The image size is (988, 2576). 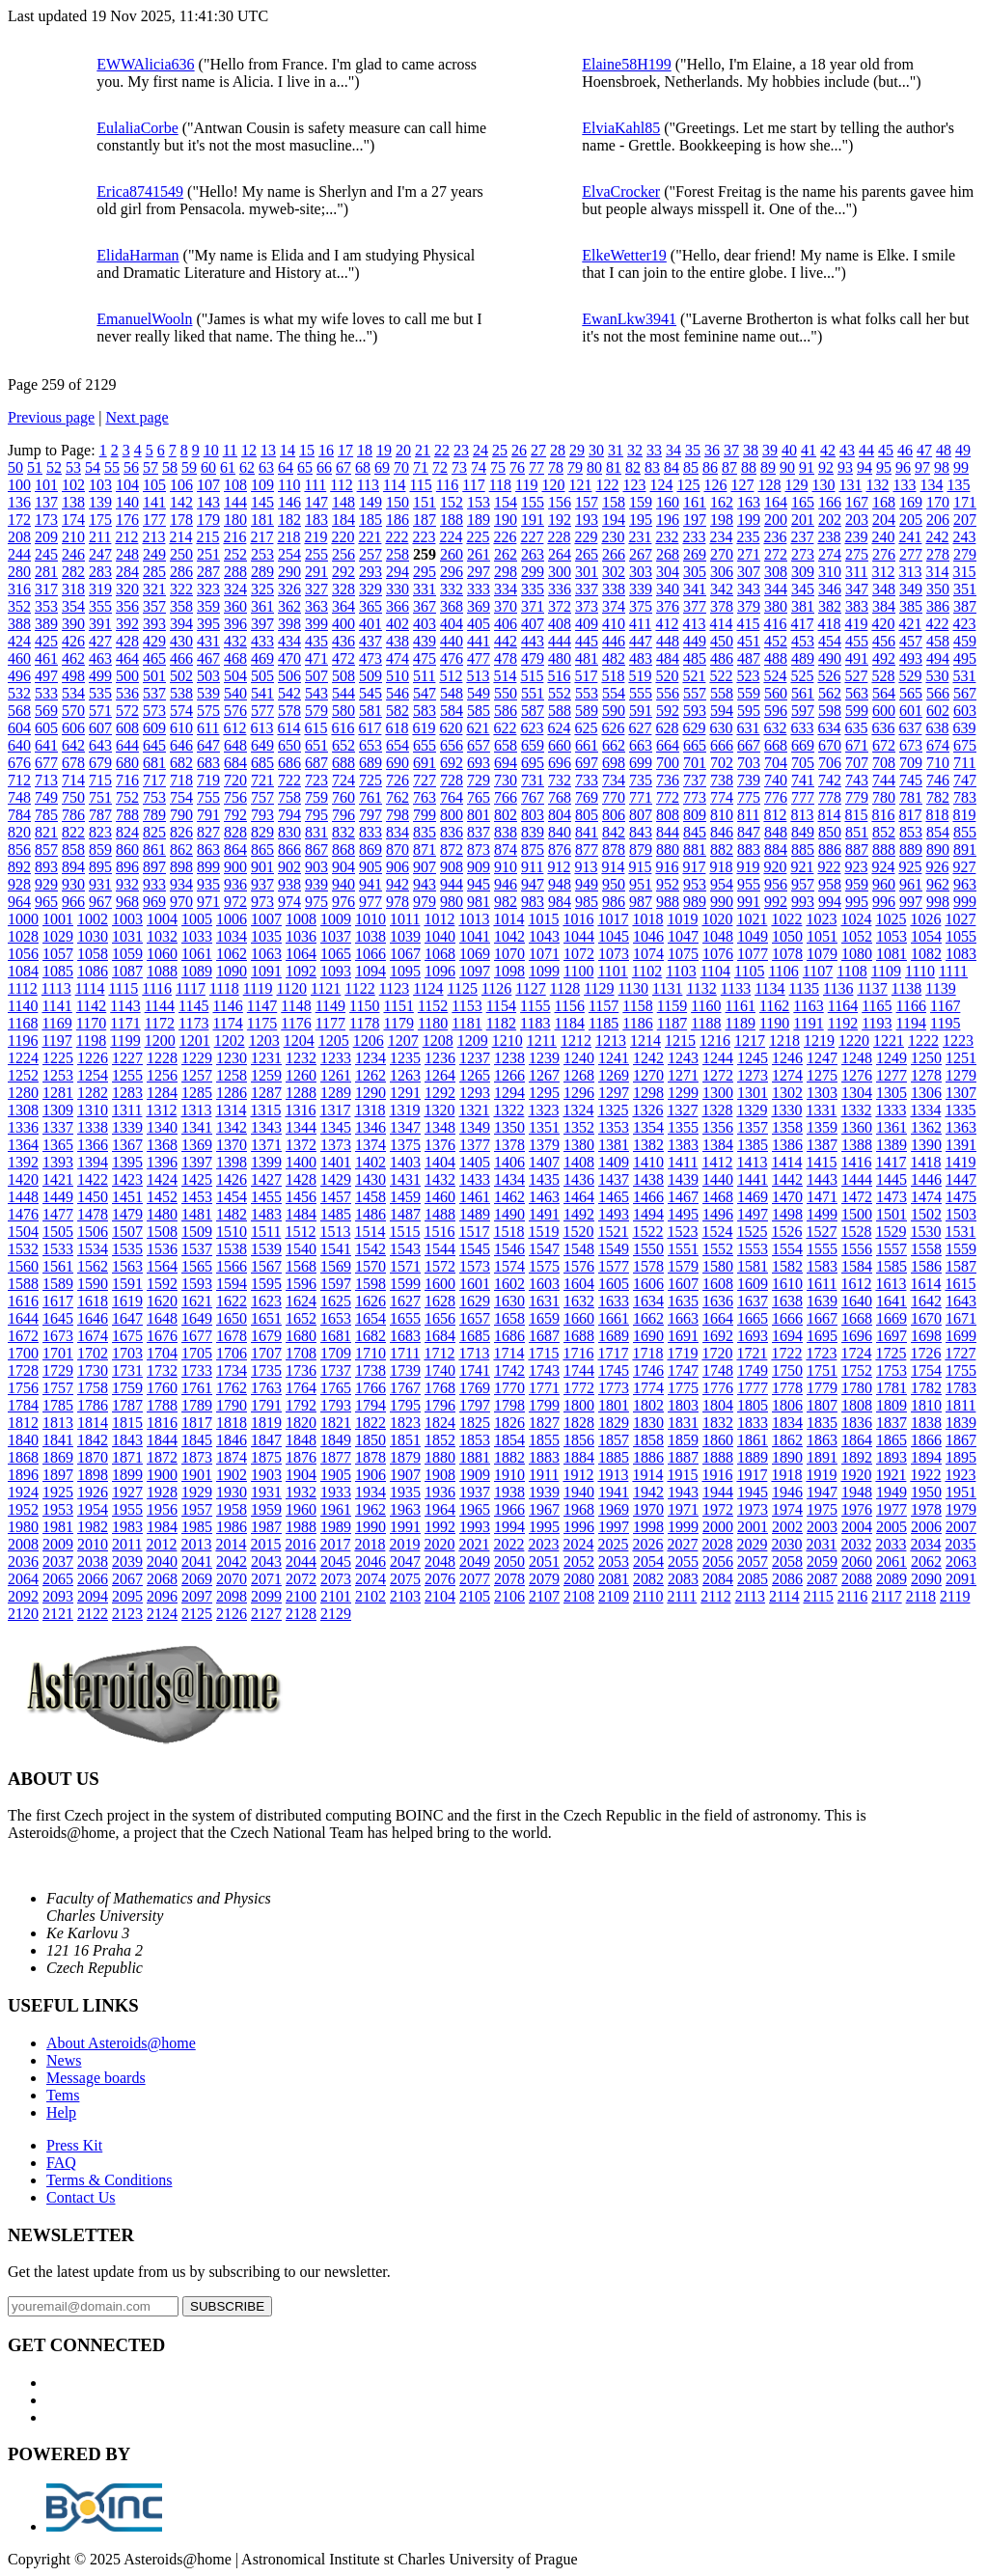 What do you see at coordinates (640, 554) in the screenshot?
I see `267` at bounding box center [640, 554].